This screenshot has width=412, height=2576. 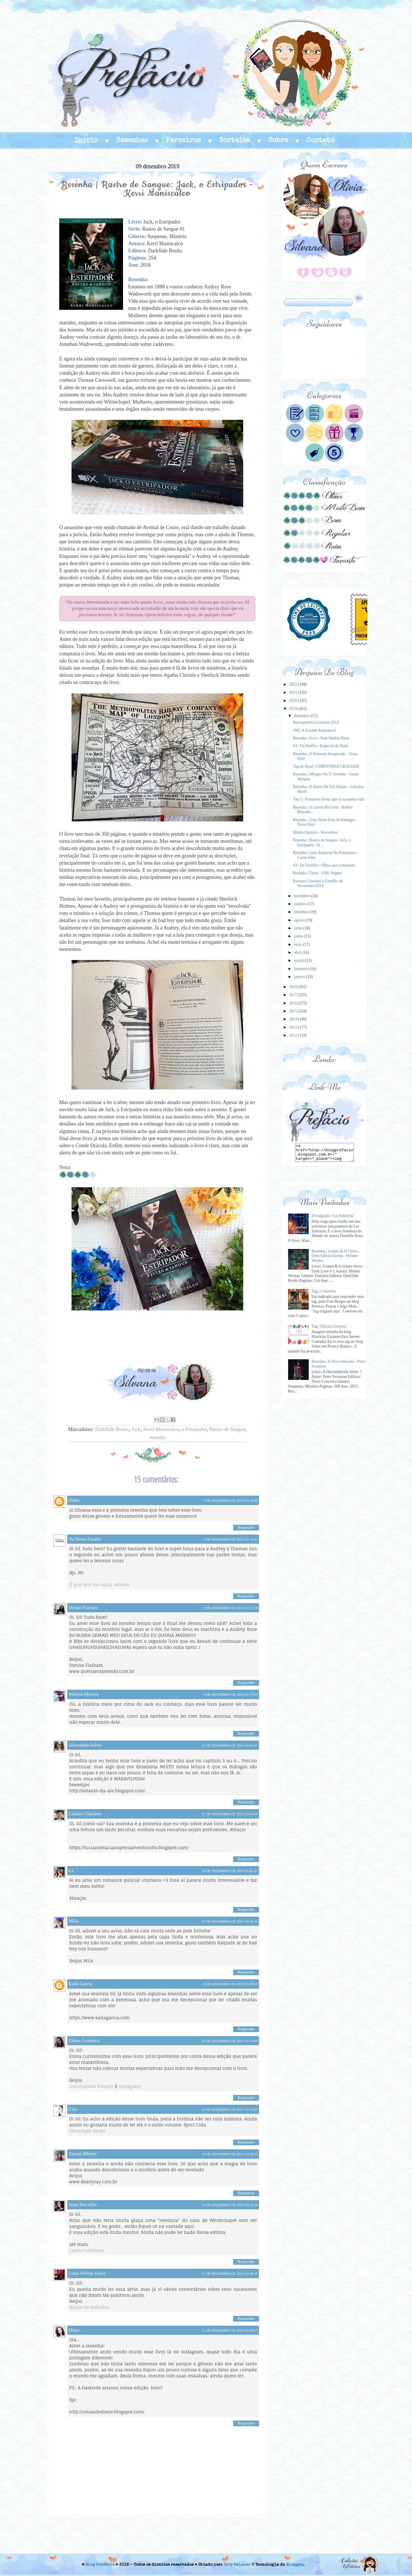 What do you see at coordinates (324, 1291) in the screenshot?
I see `Tag | 5 Autores` at bounding box center [324, 1291].